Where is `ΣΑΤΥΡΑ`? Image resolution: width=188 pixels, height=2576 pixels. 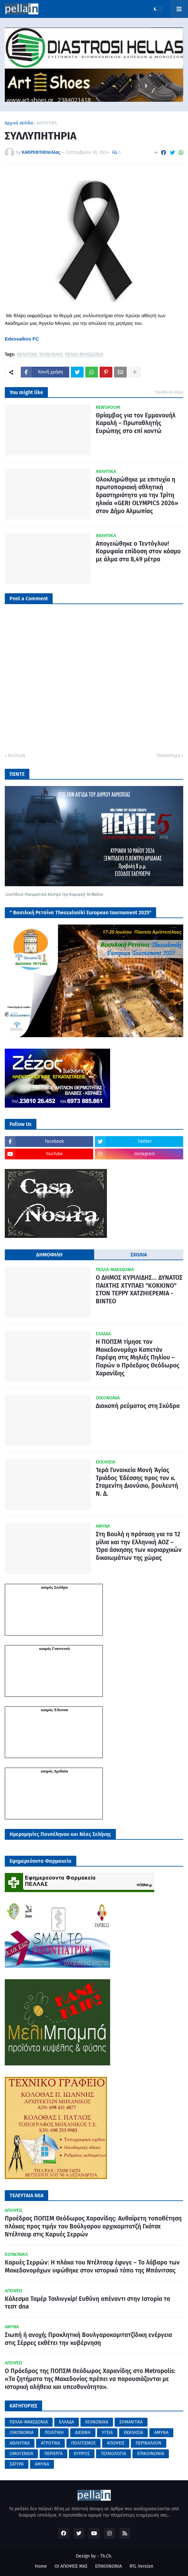
ΣΑΤΥΡΑ is located at coordinates (17, 2464).